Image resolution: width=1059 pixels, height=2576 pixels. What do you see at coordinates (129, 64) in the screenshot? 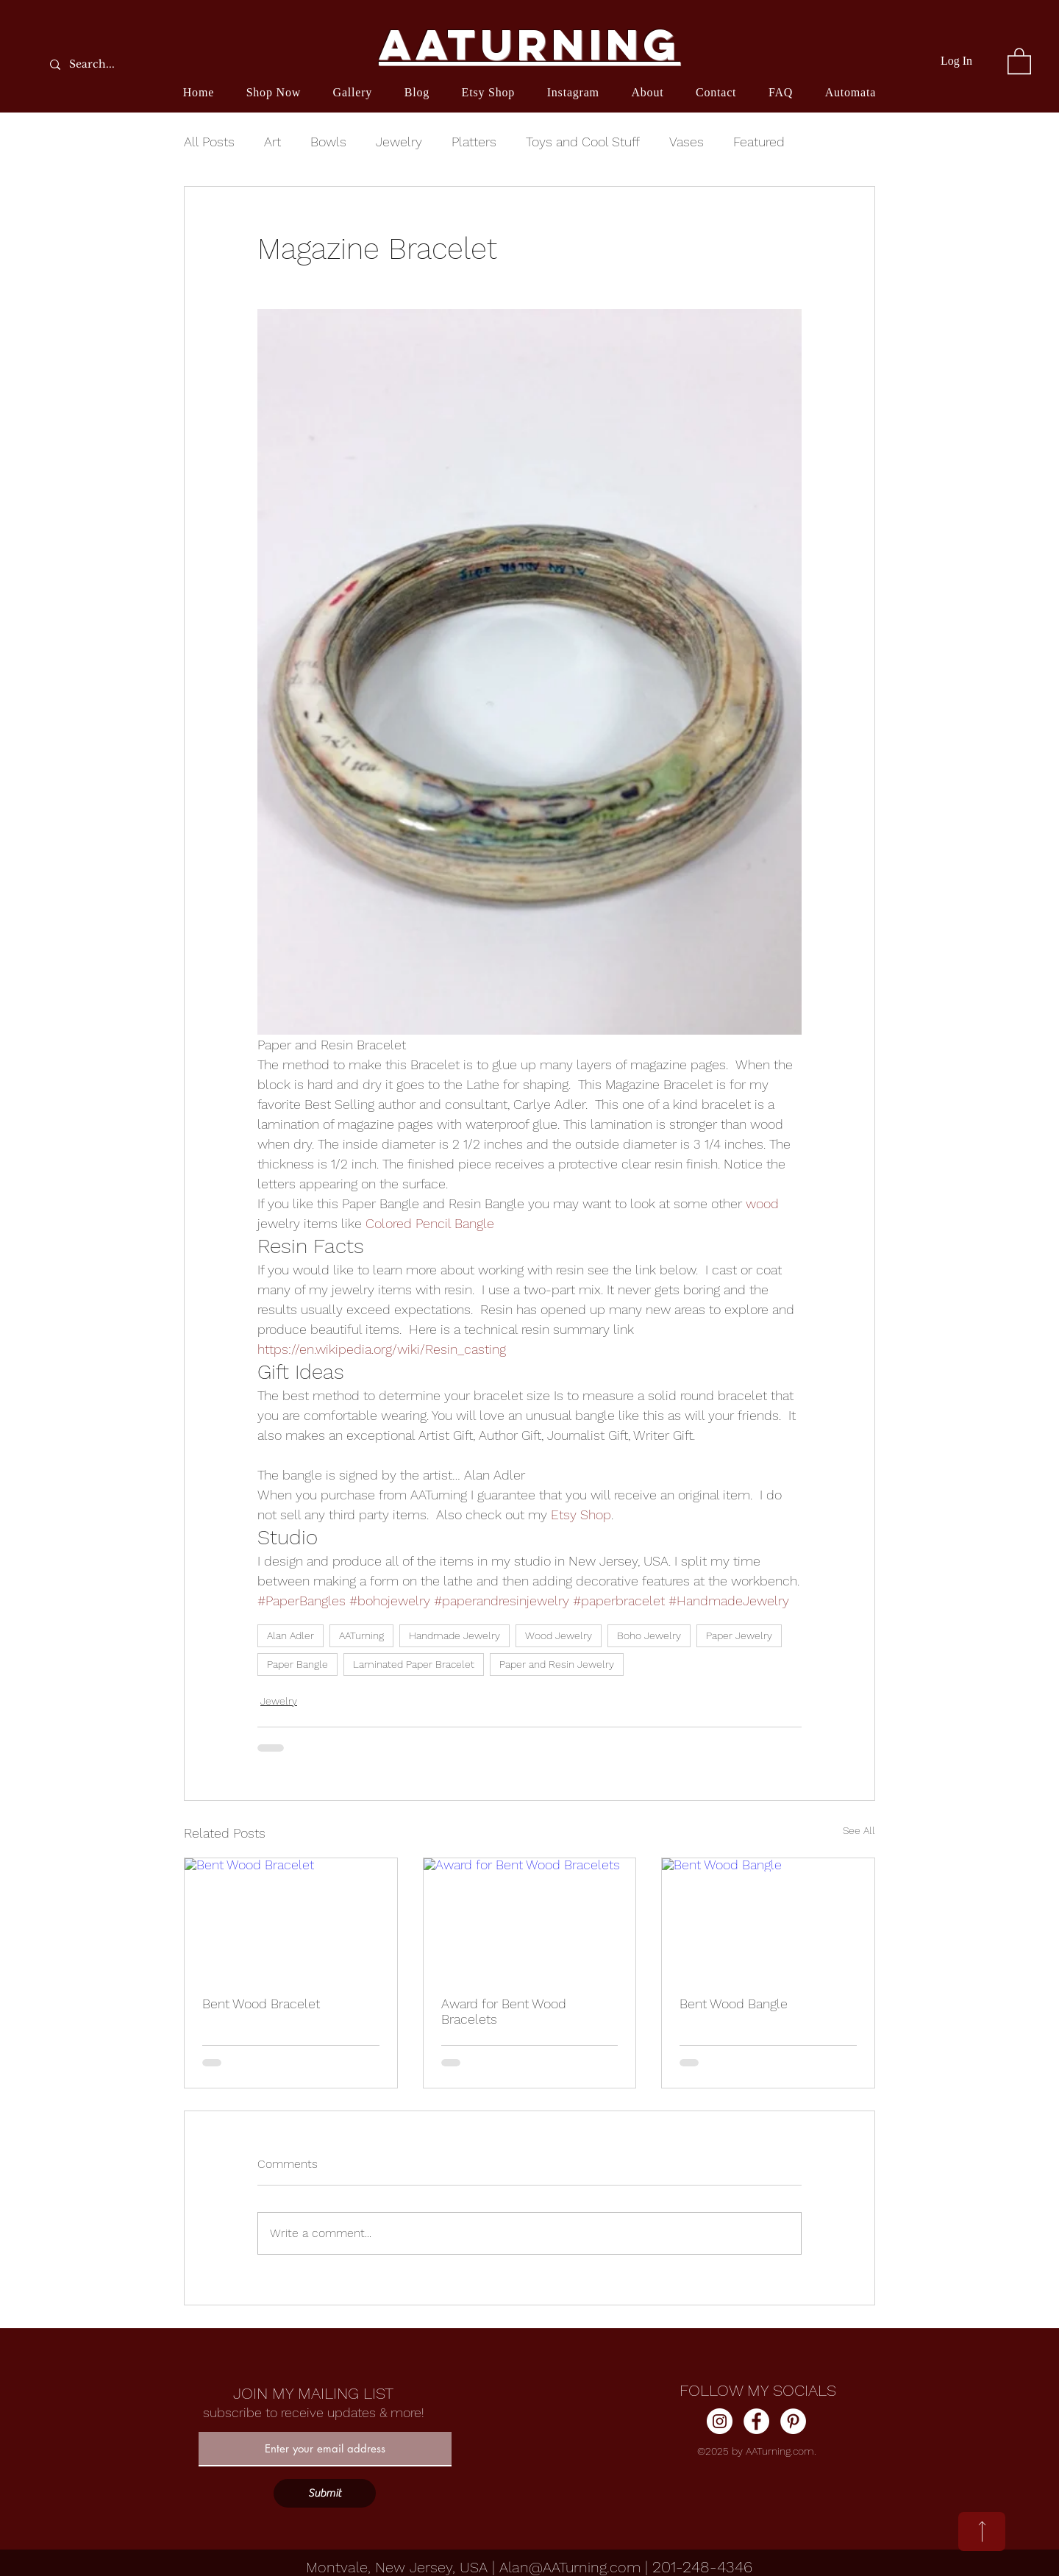
I see `[Search...]` at bounding box center [129, 64].